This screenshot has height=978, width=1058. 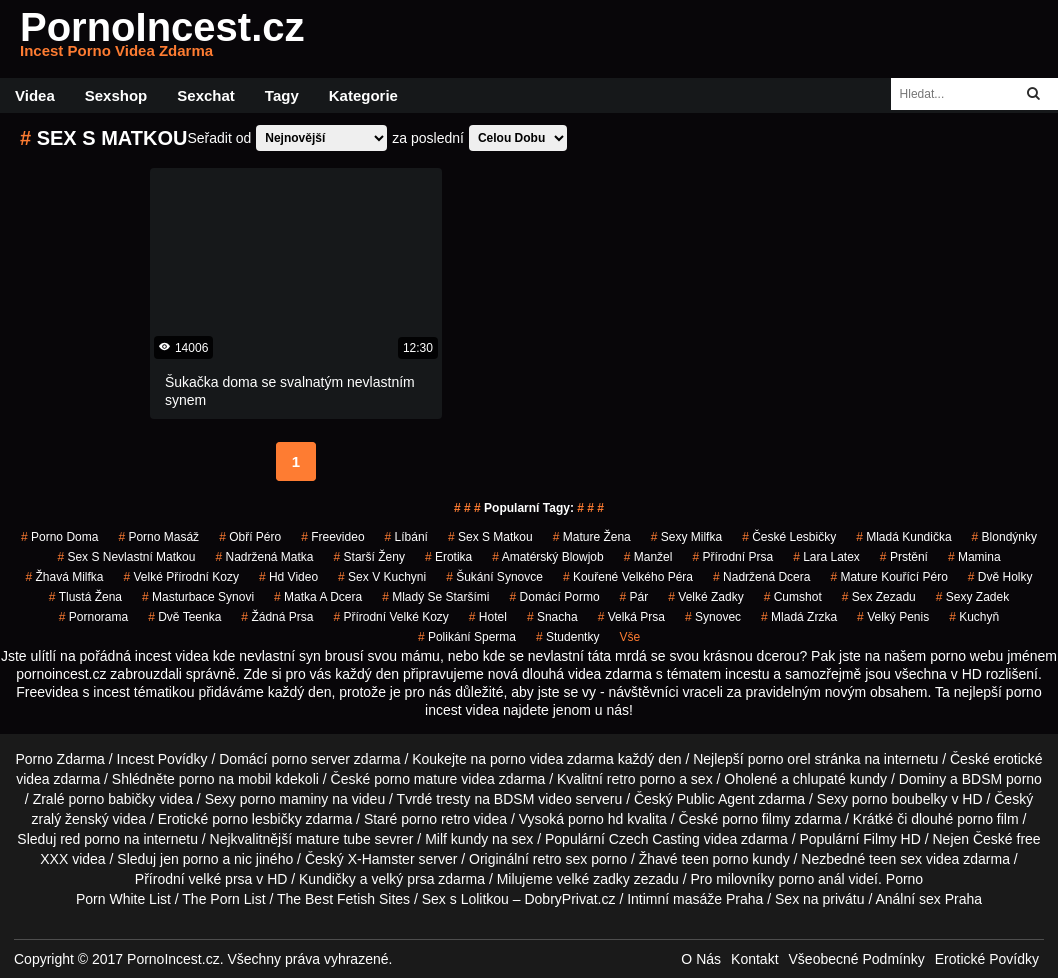 What do you see at coordinates (701, 959) in the screenshot?
I see `O Nás` at bounding box center [701, 959].